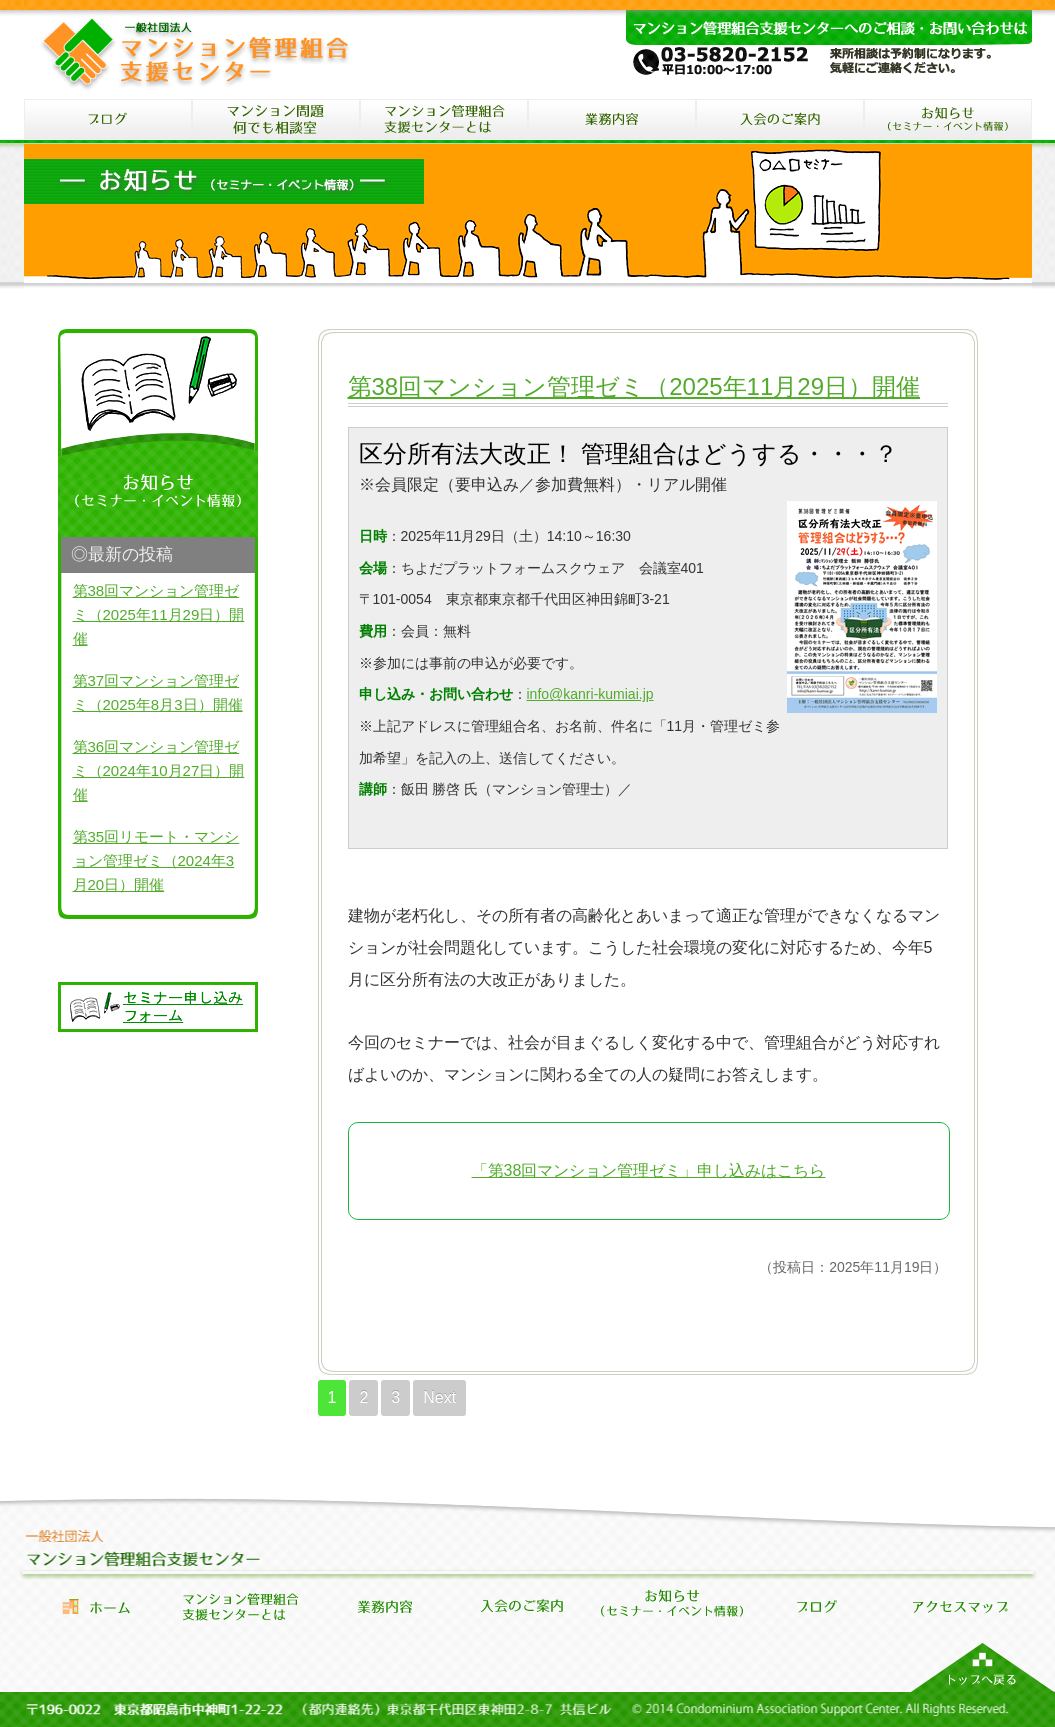  Describe the element at coordinates (240, 1606) in the screenshot. I see `管理組合支援センターとは` at that location.